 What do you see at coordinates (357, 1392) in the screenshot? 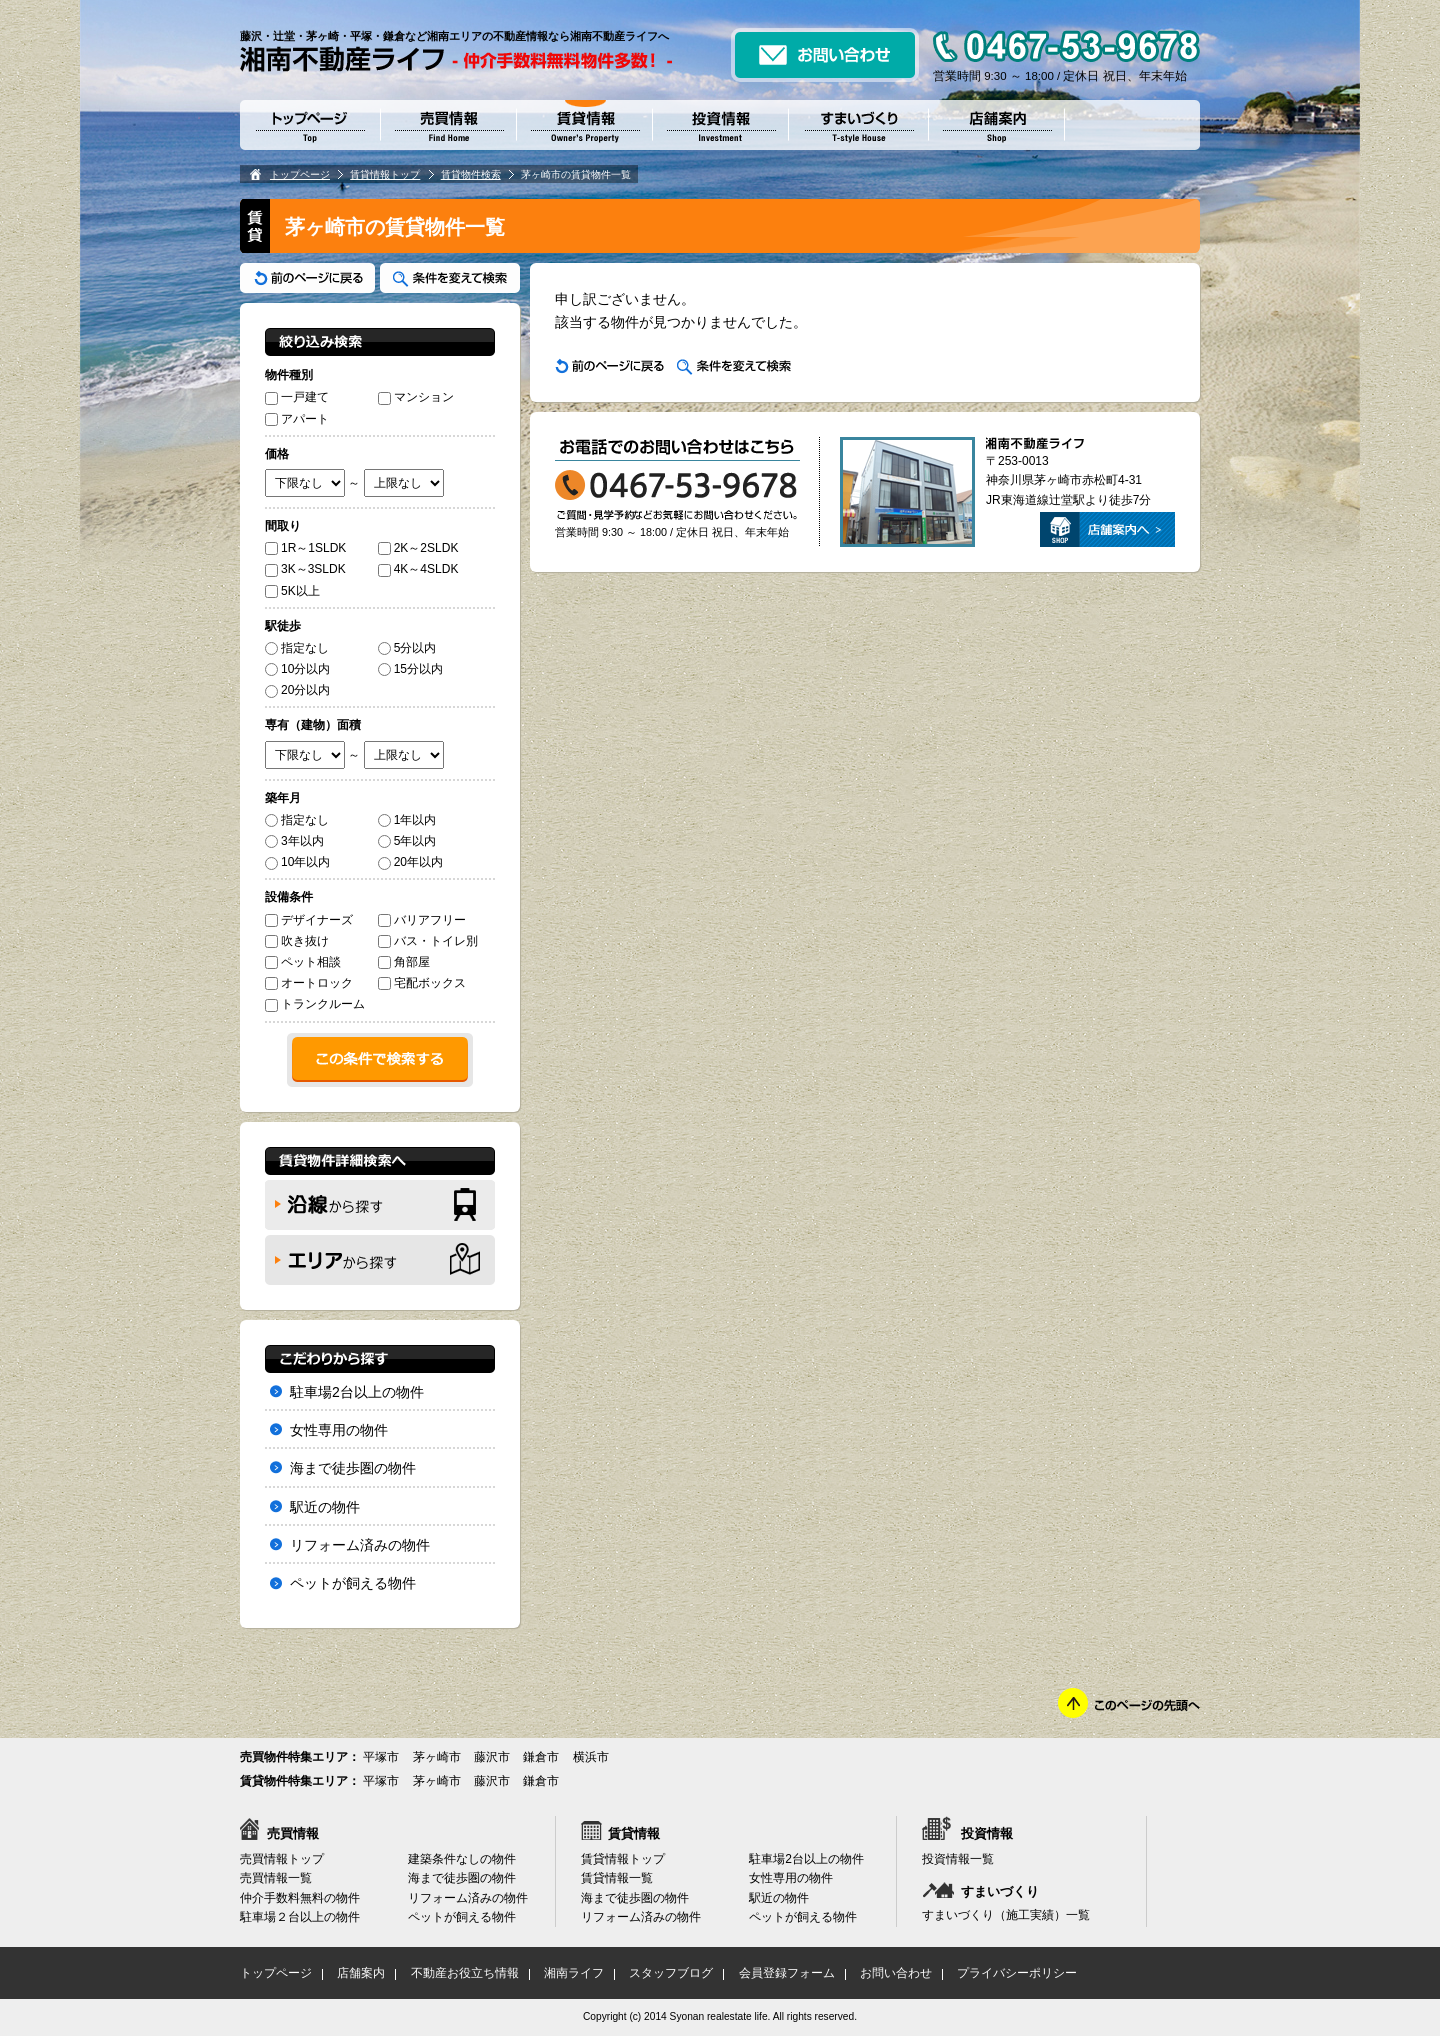
I see `駐車場2台以上の物件` at bounding box center [357, 1392].